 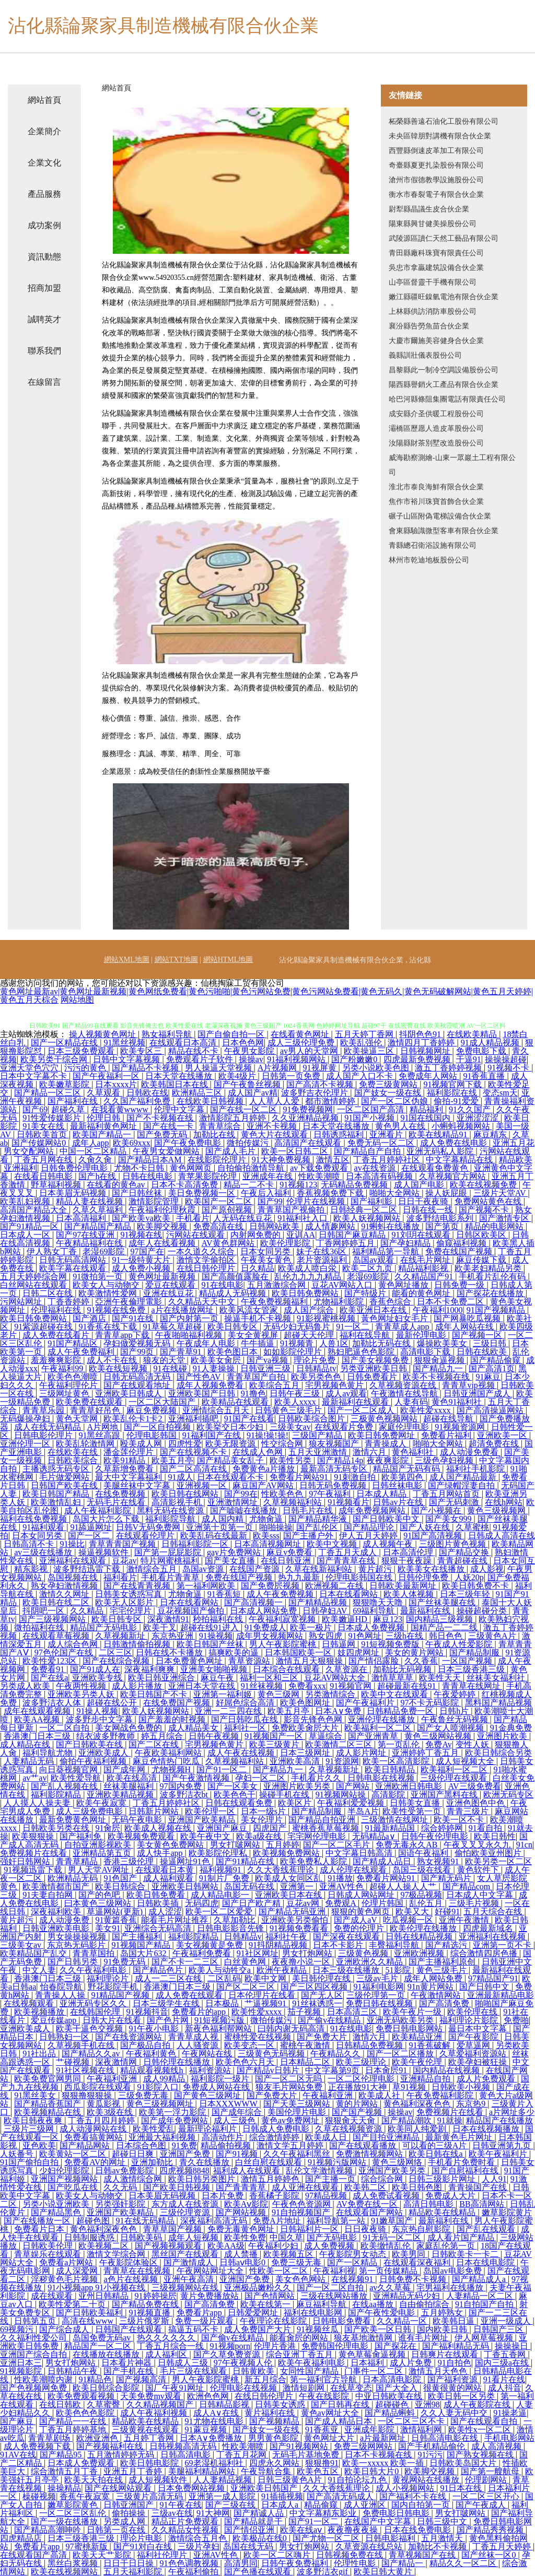 I want to click on 產品服務, so click(x=44, y=194).